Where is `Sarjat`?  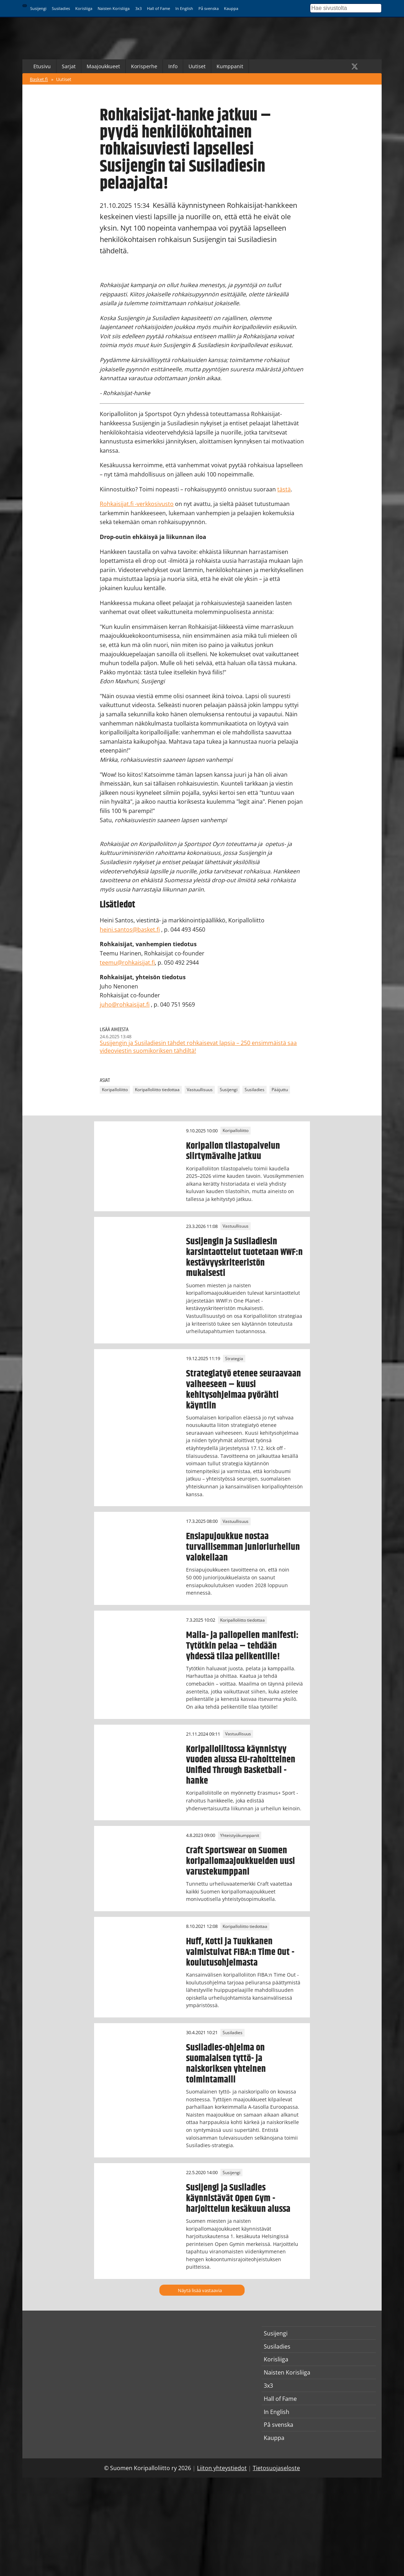 Sarjat is located at coordinates (69, 66).